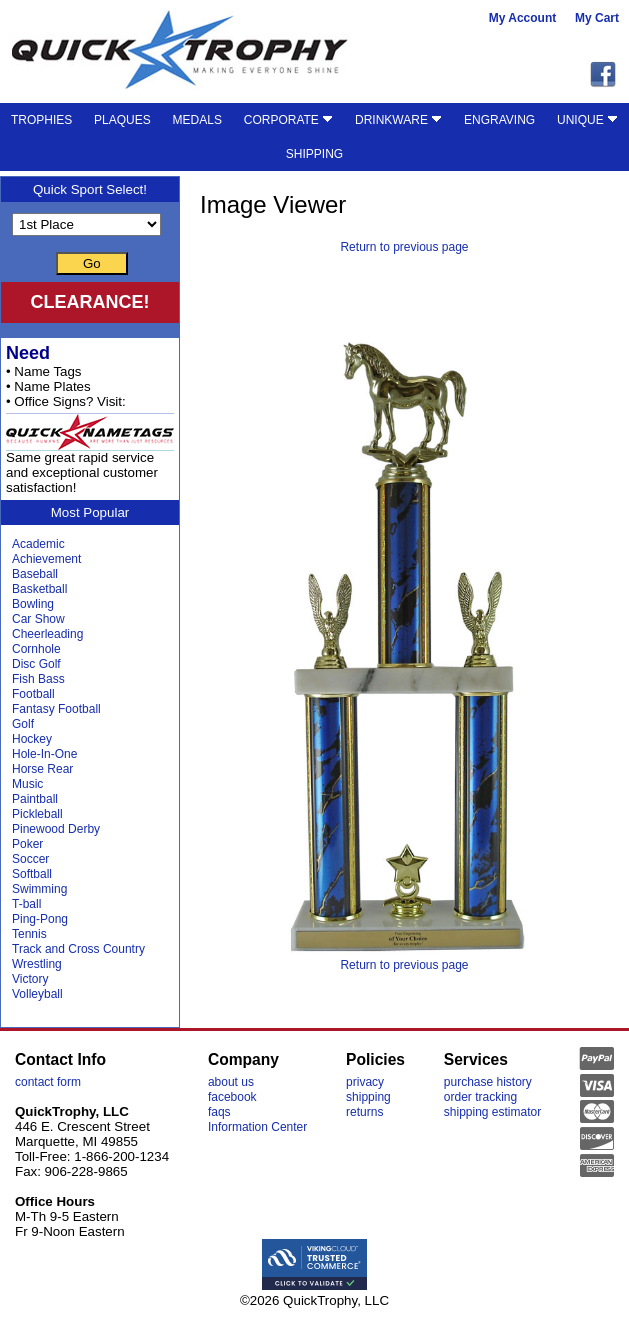 Image resolution: width=629 pixels, height=1323 pixels. Describe the element at coordinates (48, 1082) in the screenshot. I see `contact form` at that location.